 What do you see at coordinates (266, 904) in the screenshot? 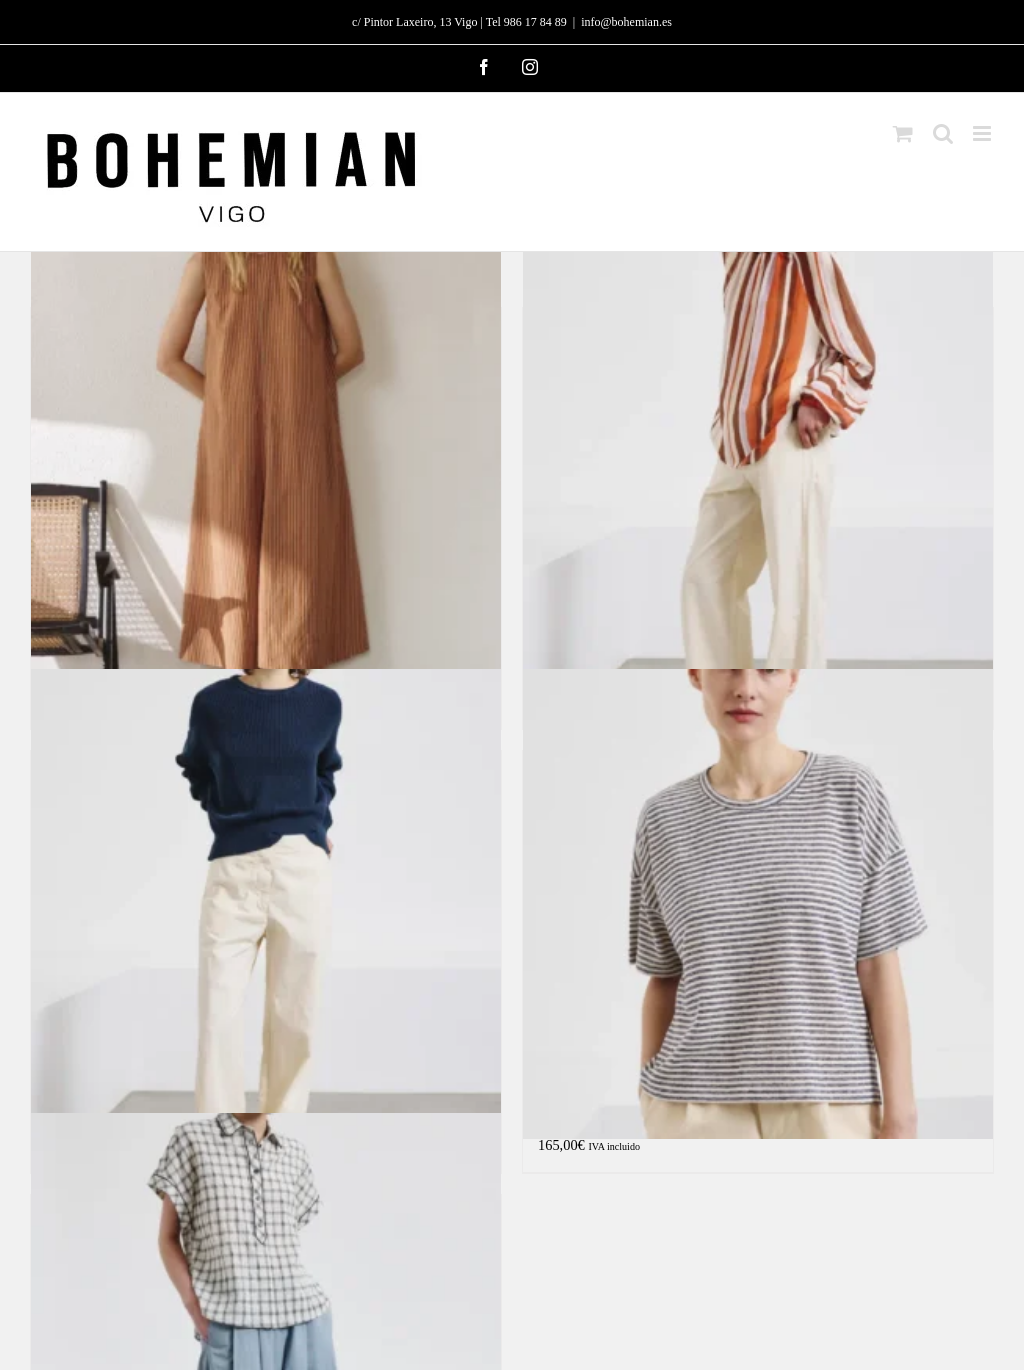
I see `[Pantalón icónico de algodón]` at bounding box center [266, 904].